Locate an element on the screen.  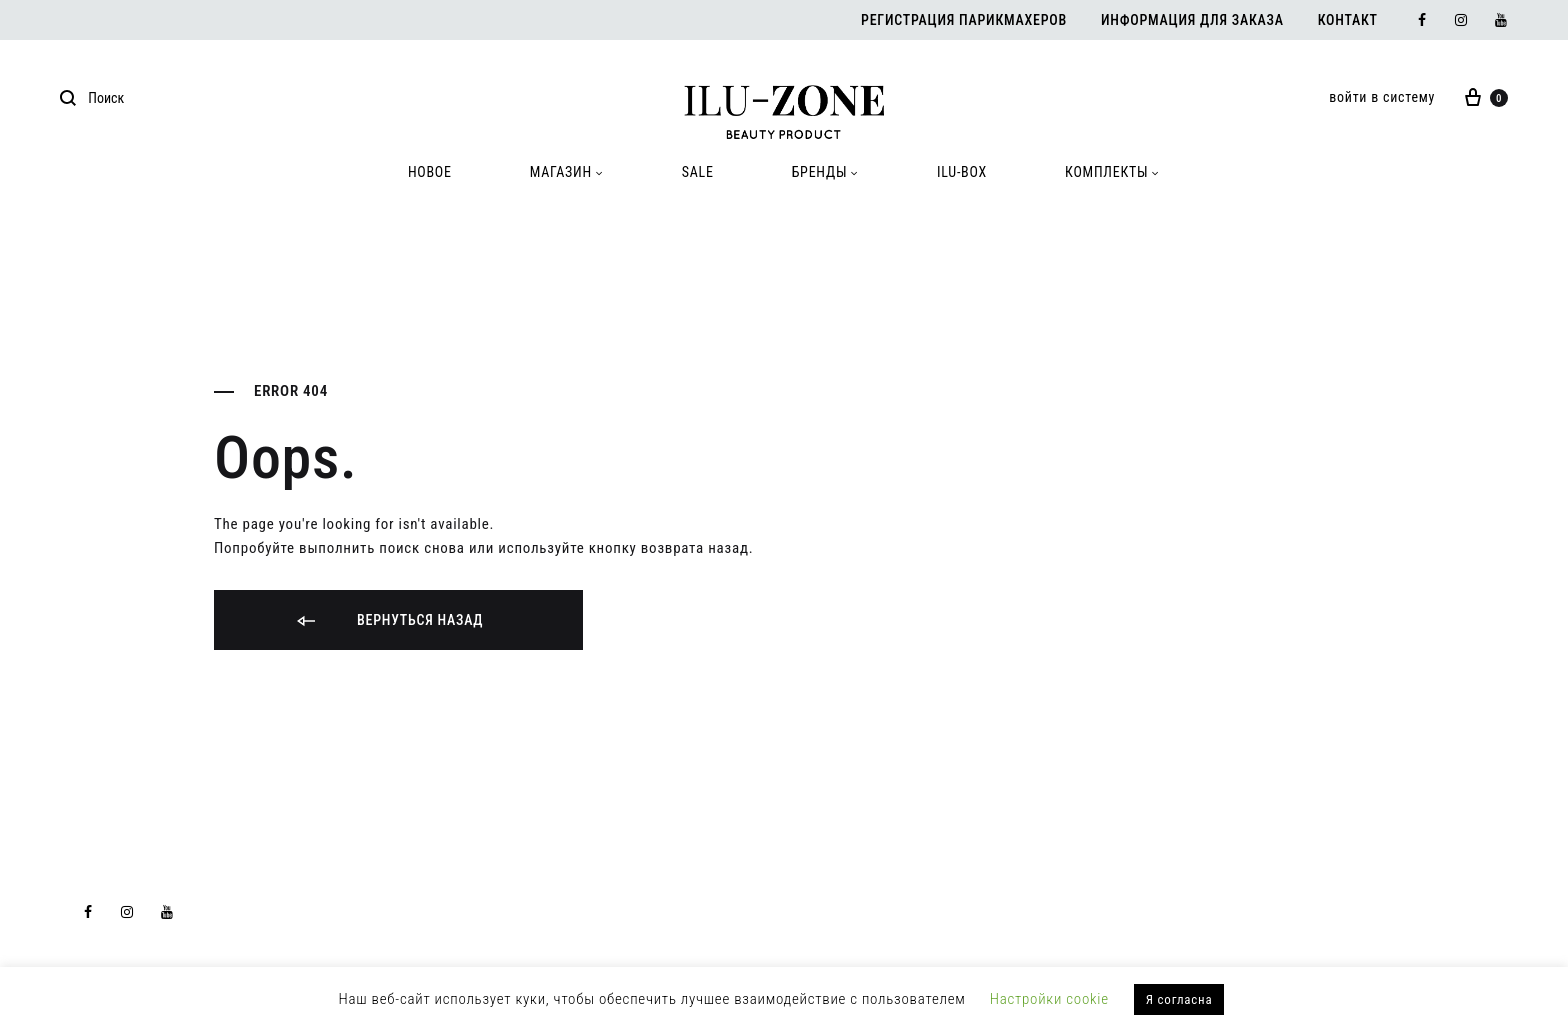
Регистрация парикмахеров is located at coordinates (964, 20).